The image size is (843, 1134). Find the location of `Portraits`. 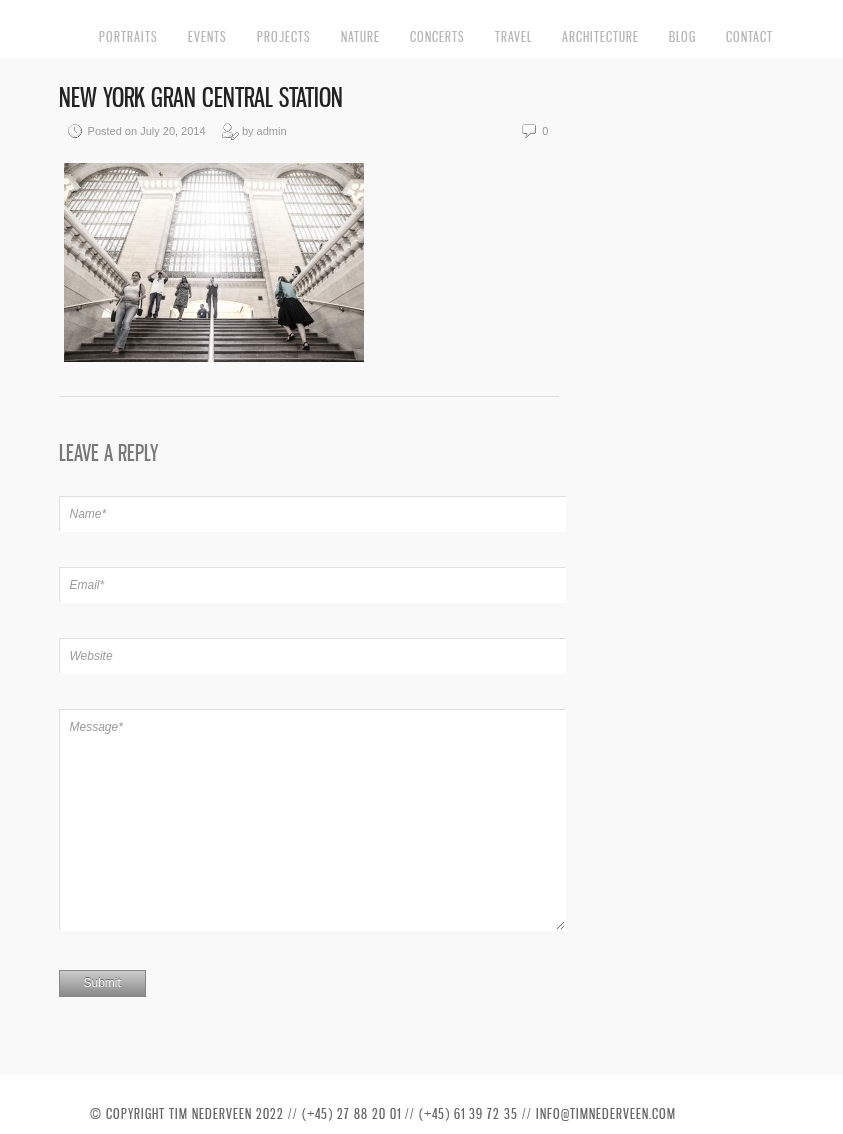

Portraits is located at coordinates (128, 36).